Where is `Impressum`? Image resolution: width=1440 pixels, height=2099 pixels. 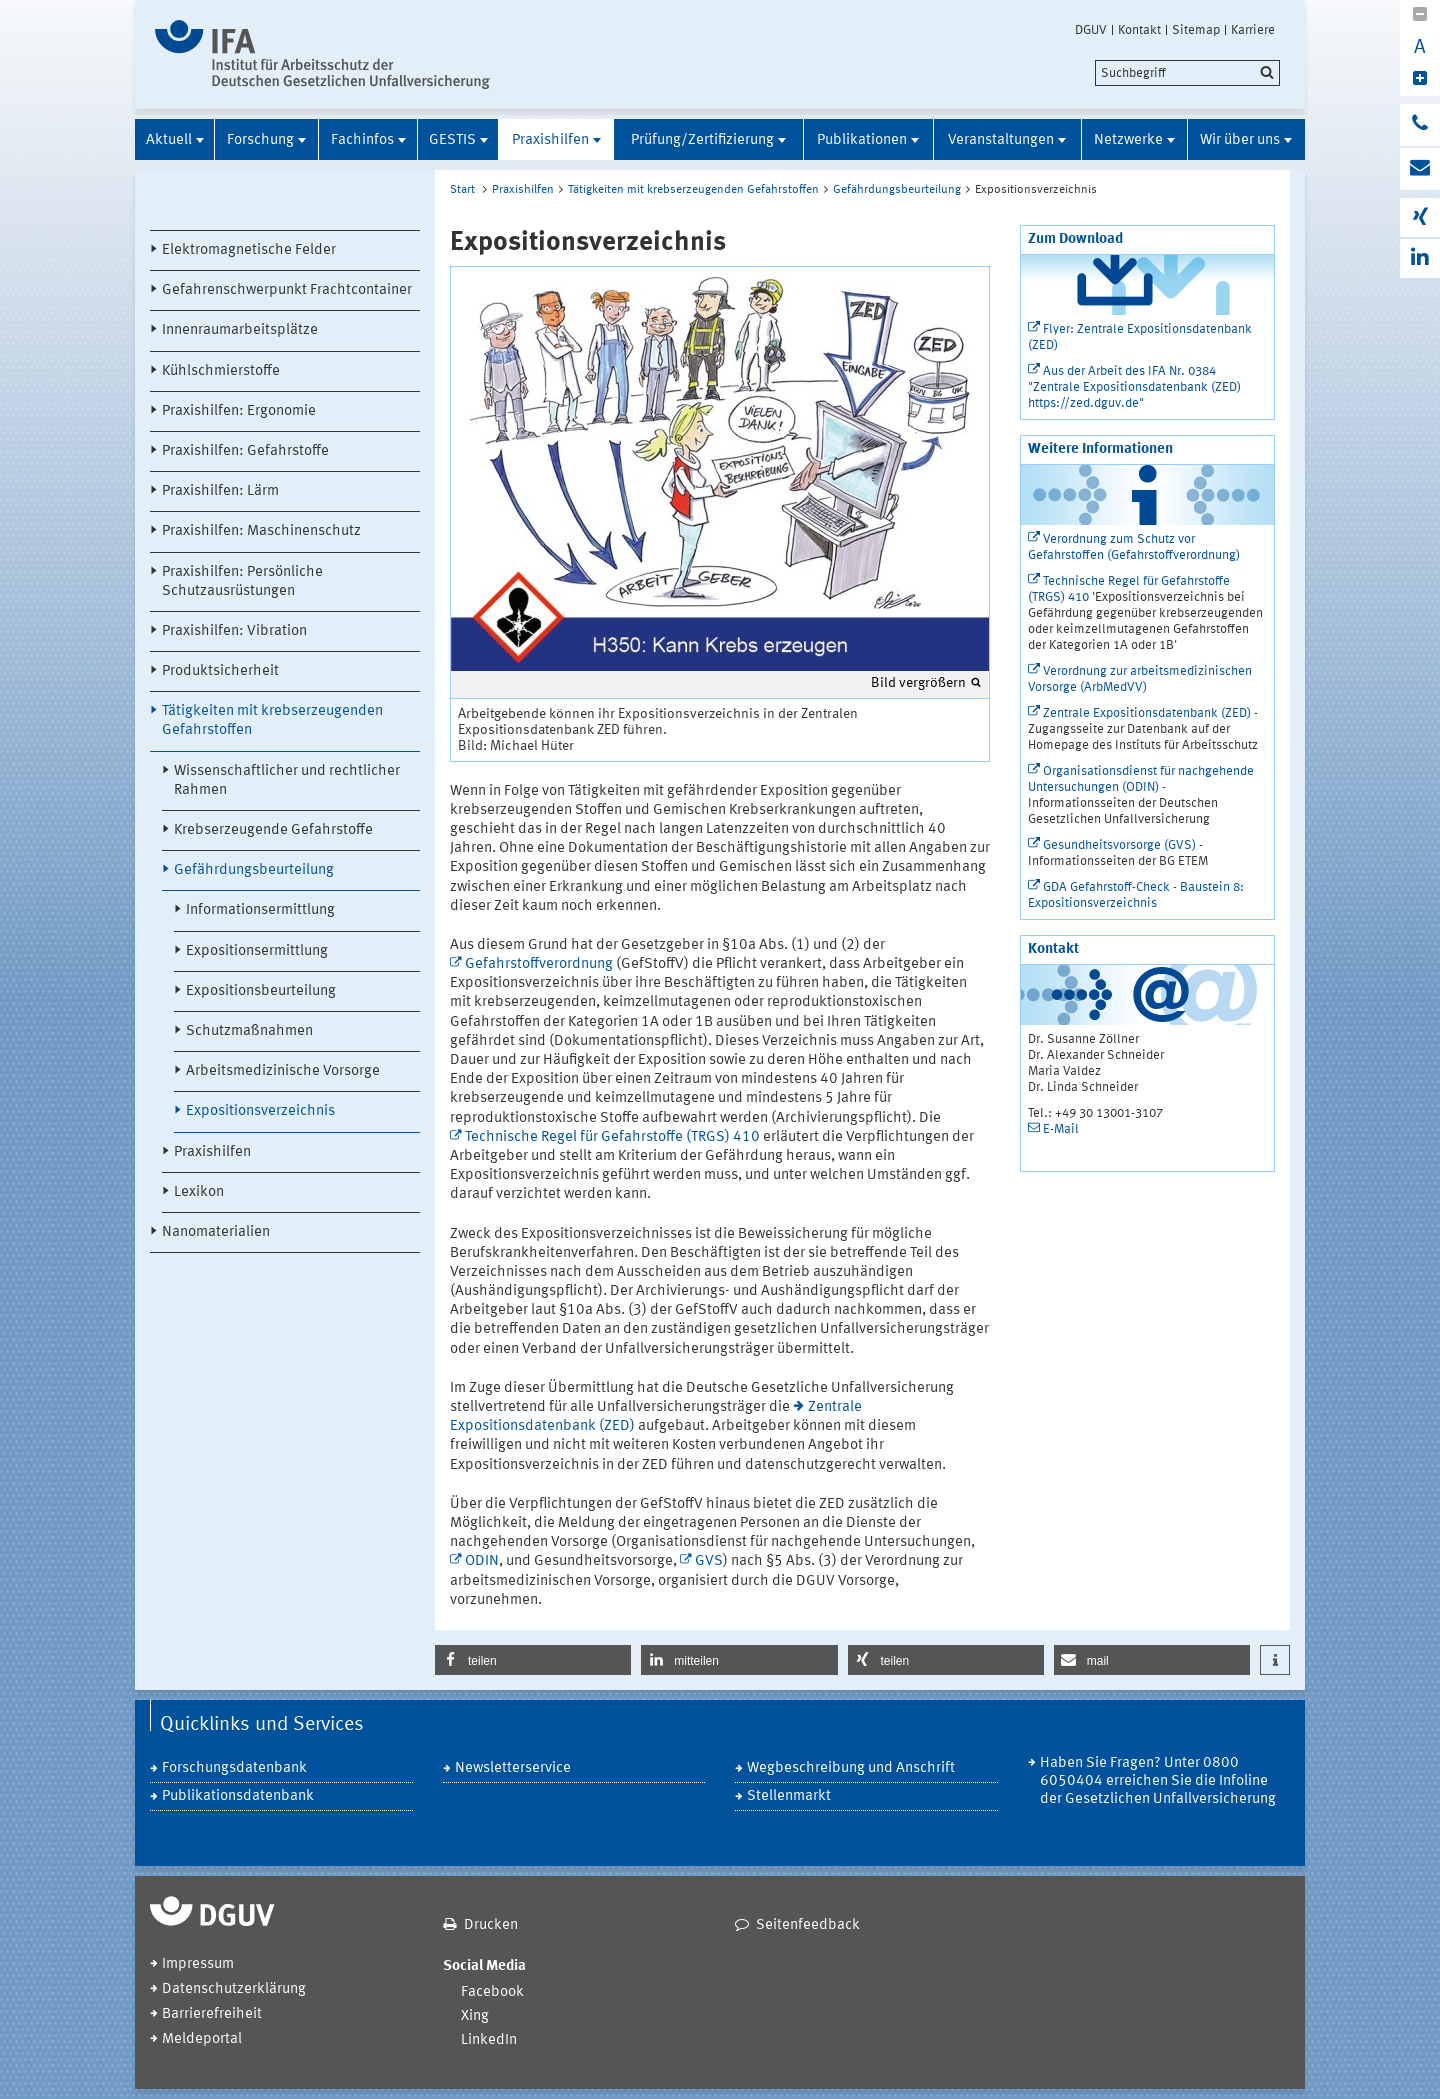 Impressum is located at coordinates (198, 1964).